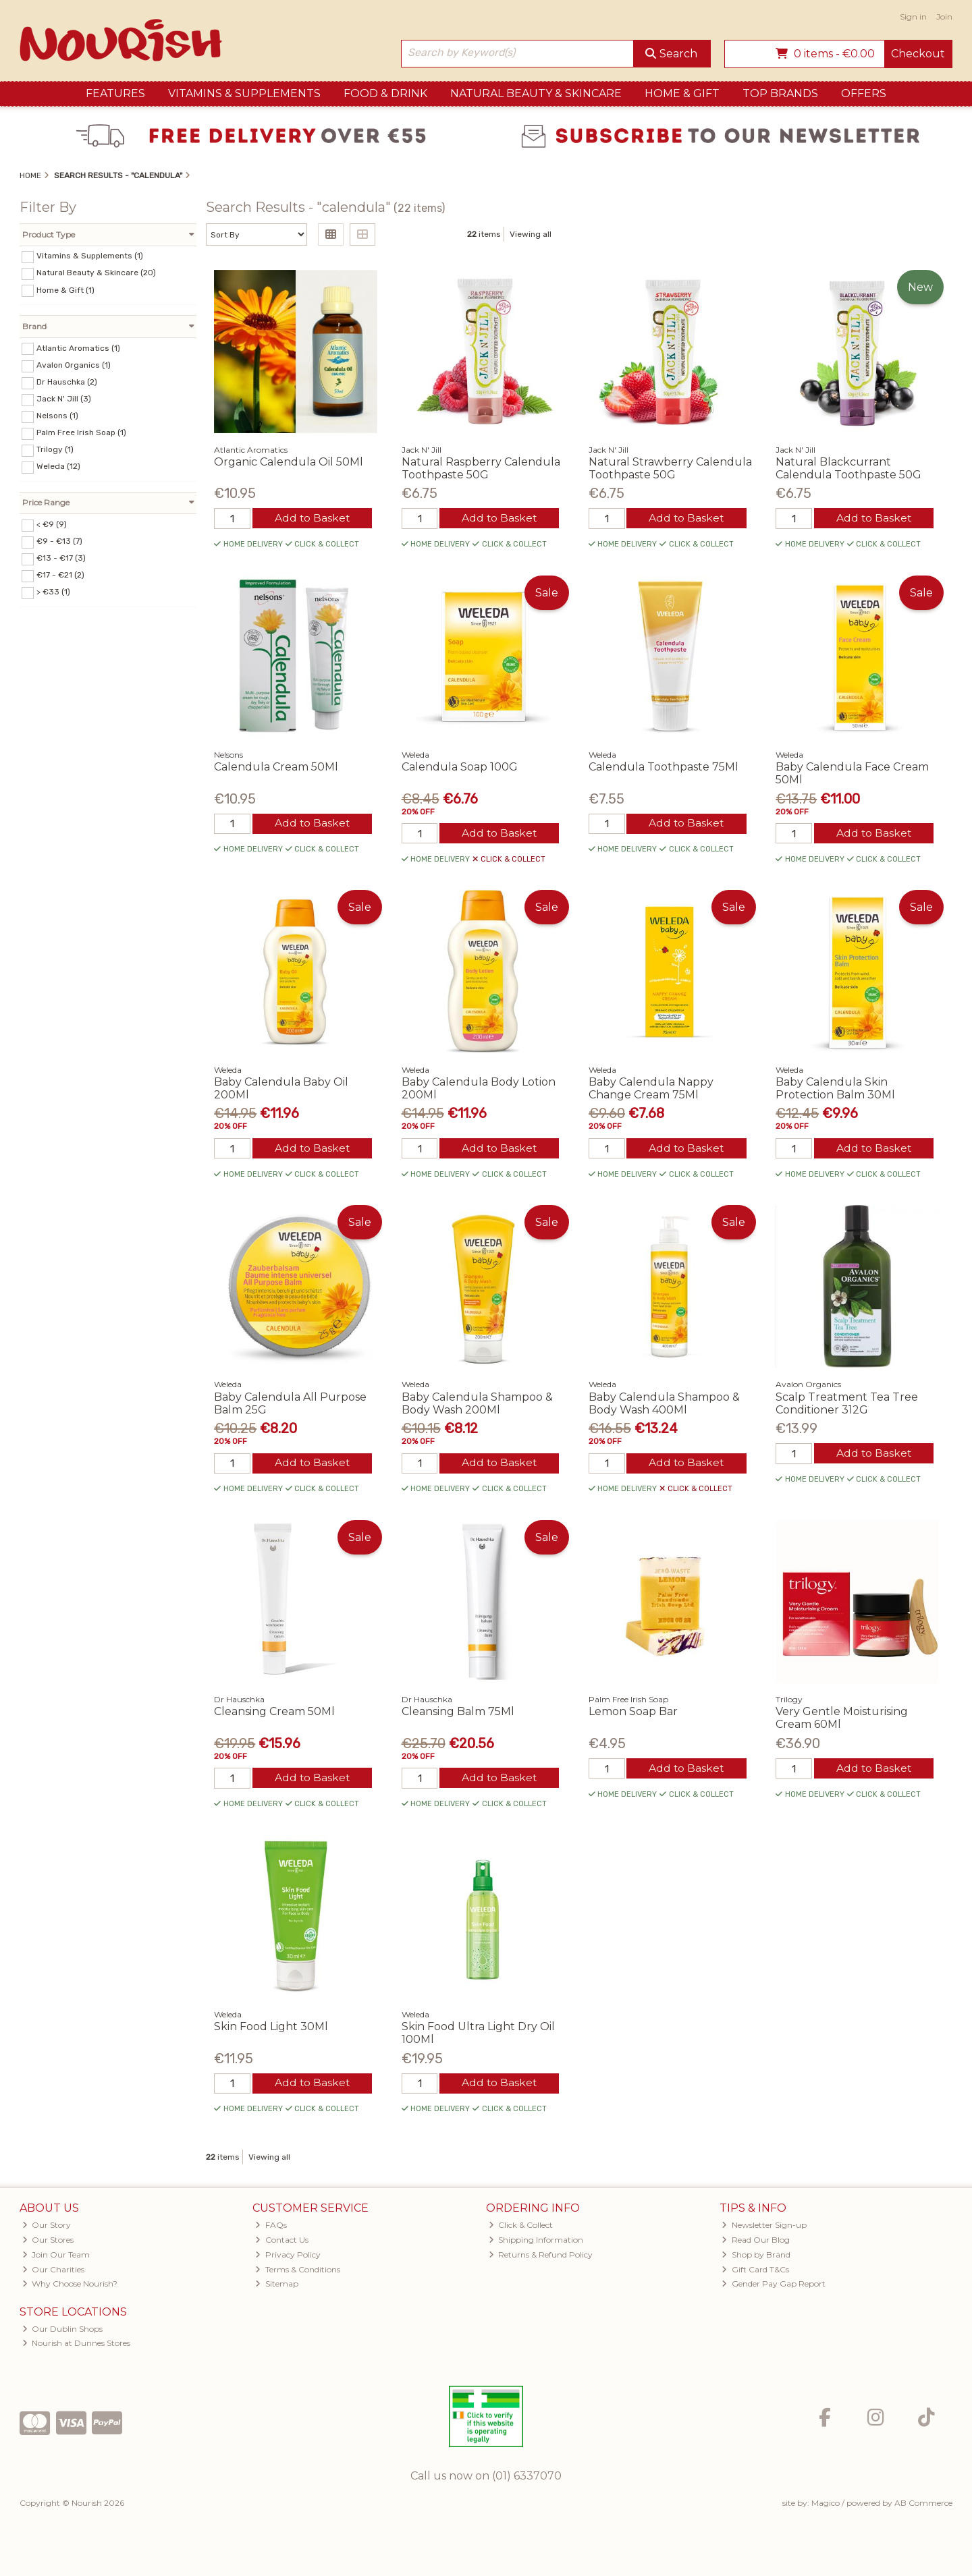 The image size is (972, 2576). Describe the element at coordinates (633, 1714) in the screenshot. I see `Lemon Soap Bar` at that location.